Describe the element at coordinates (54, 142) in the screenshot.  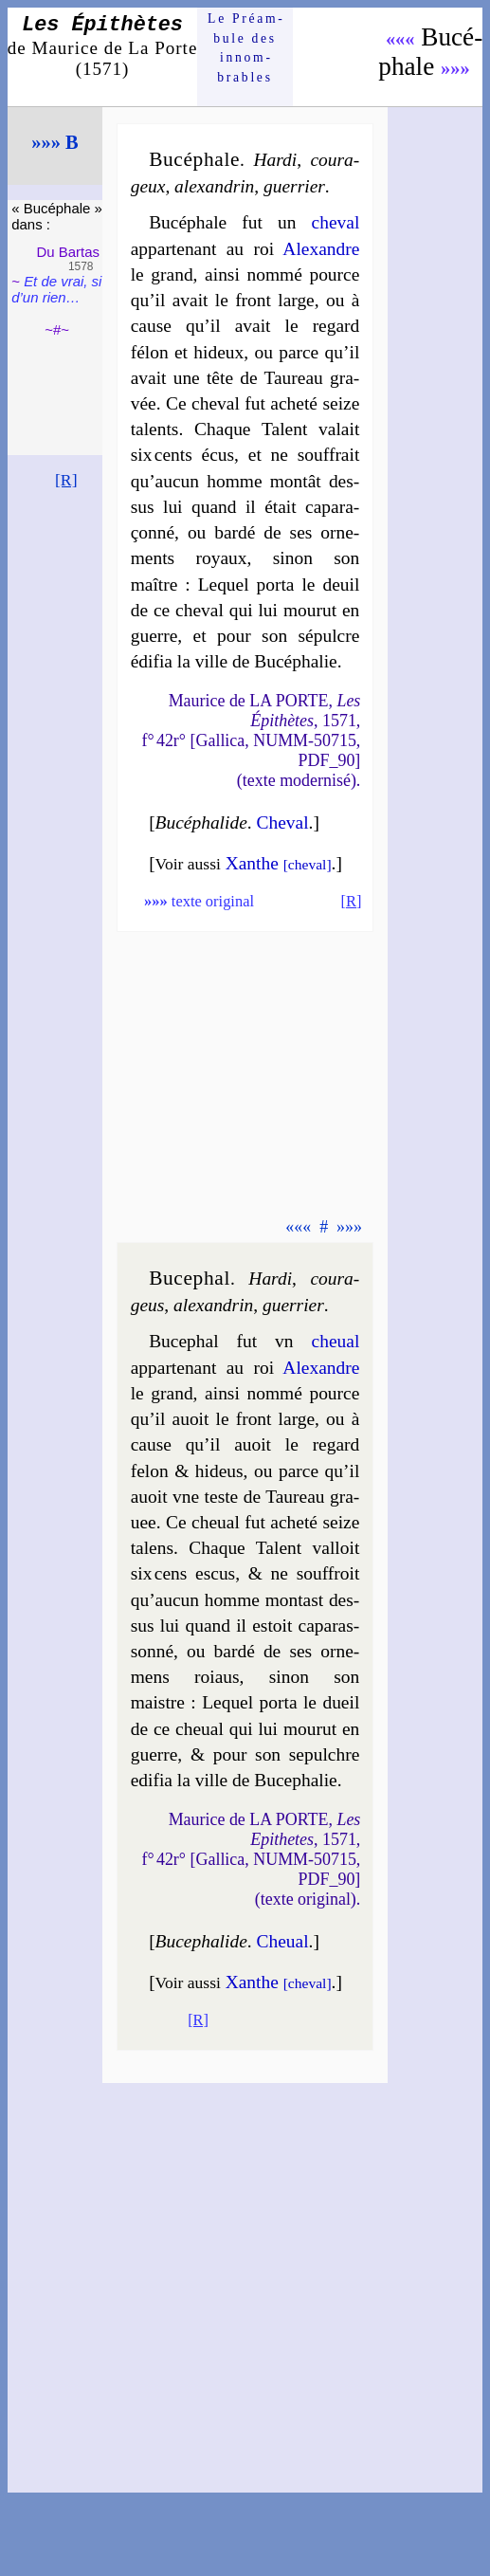
I see `»»» B` at that location.